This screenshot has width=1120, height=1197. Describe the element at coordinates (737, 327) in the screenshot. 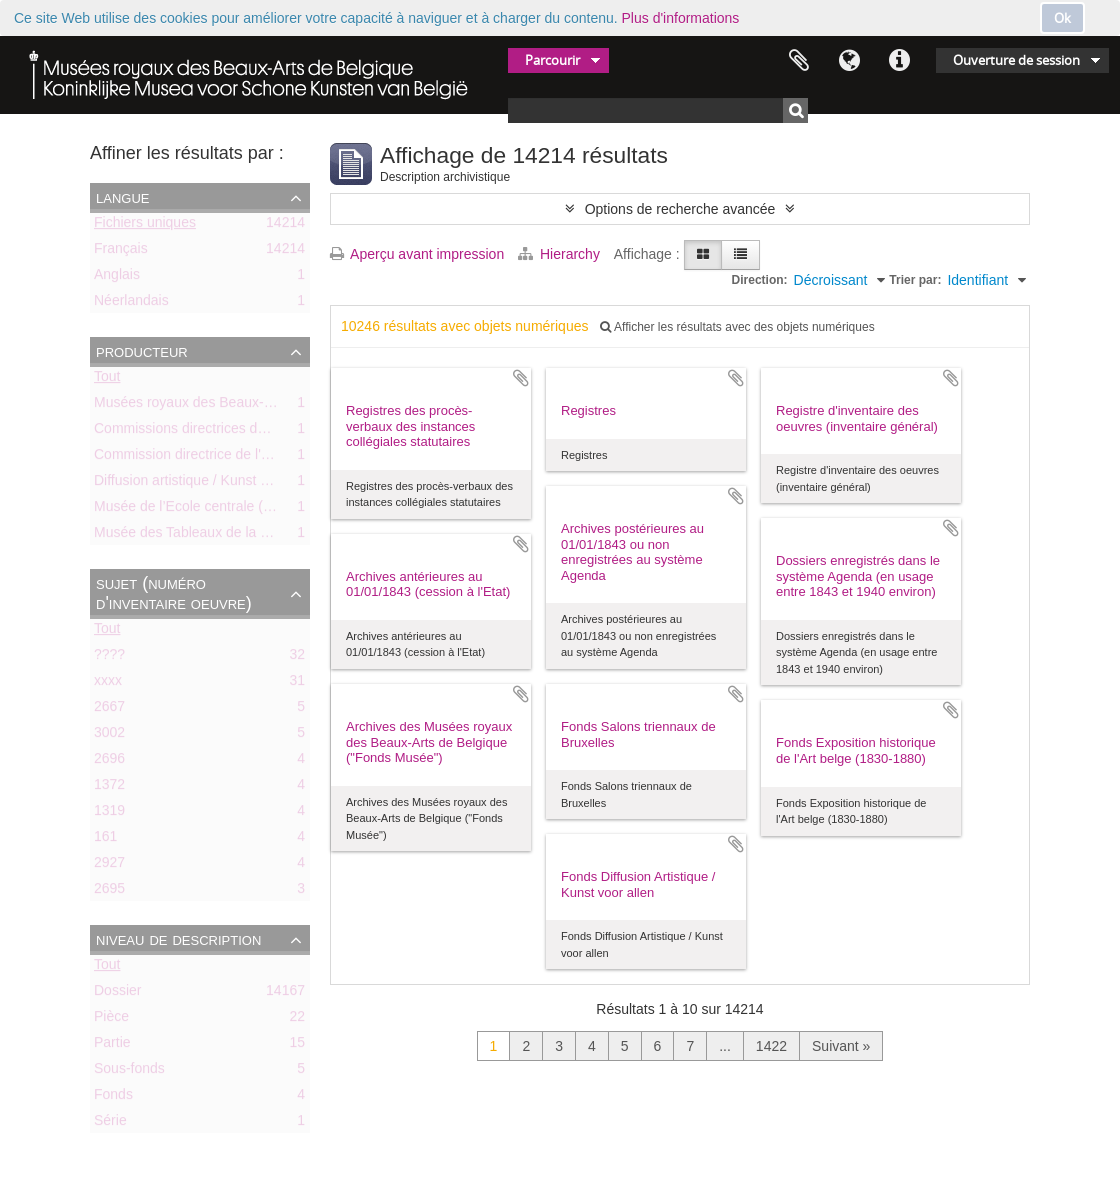

I see `Afficher les résultats avec des objets numériques` at that location.